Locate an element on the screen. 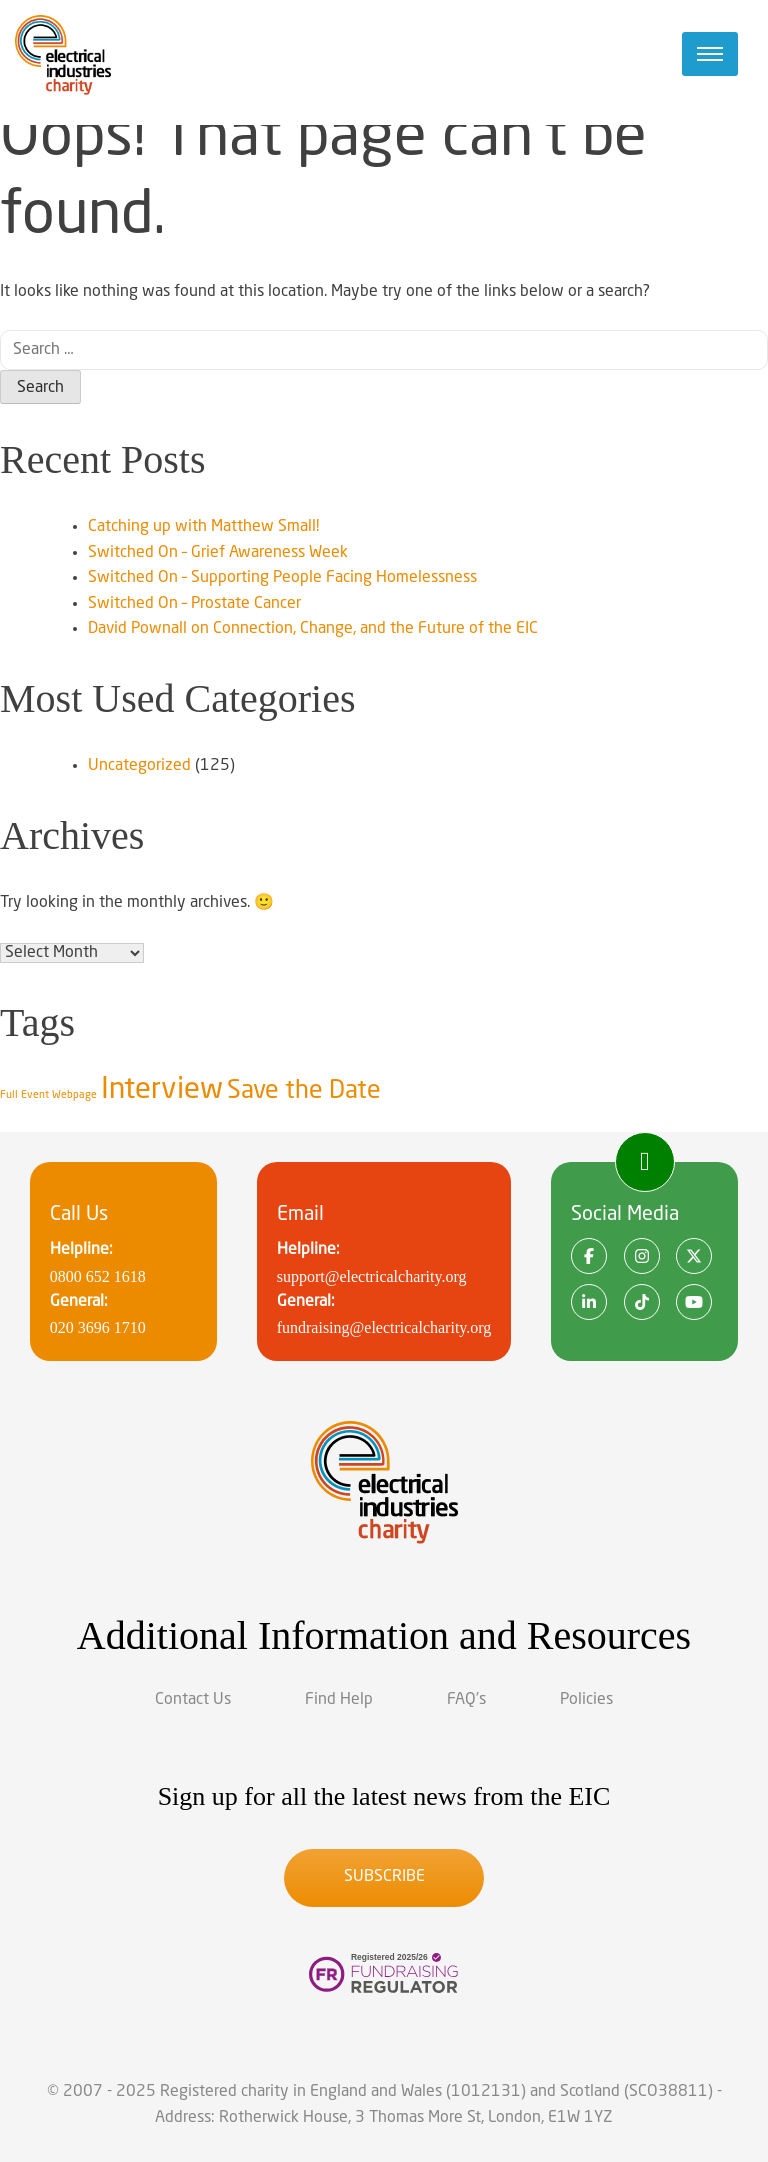  Switched On – Prostate Cancer is located at coordinates (194, 604).